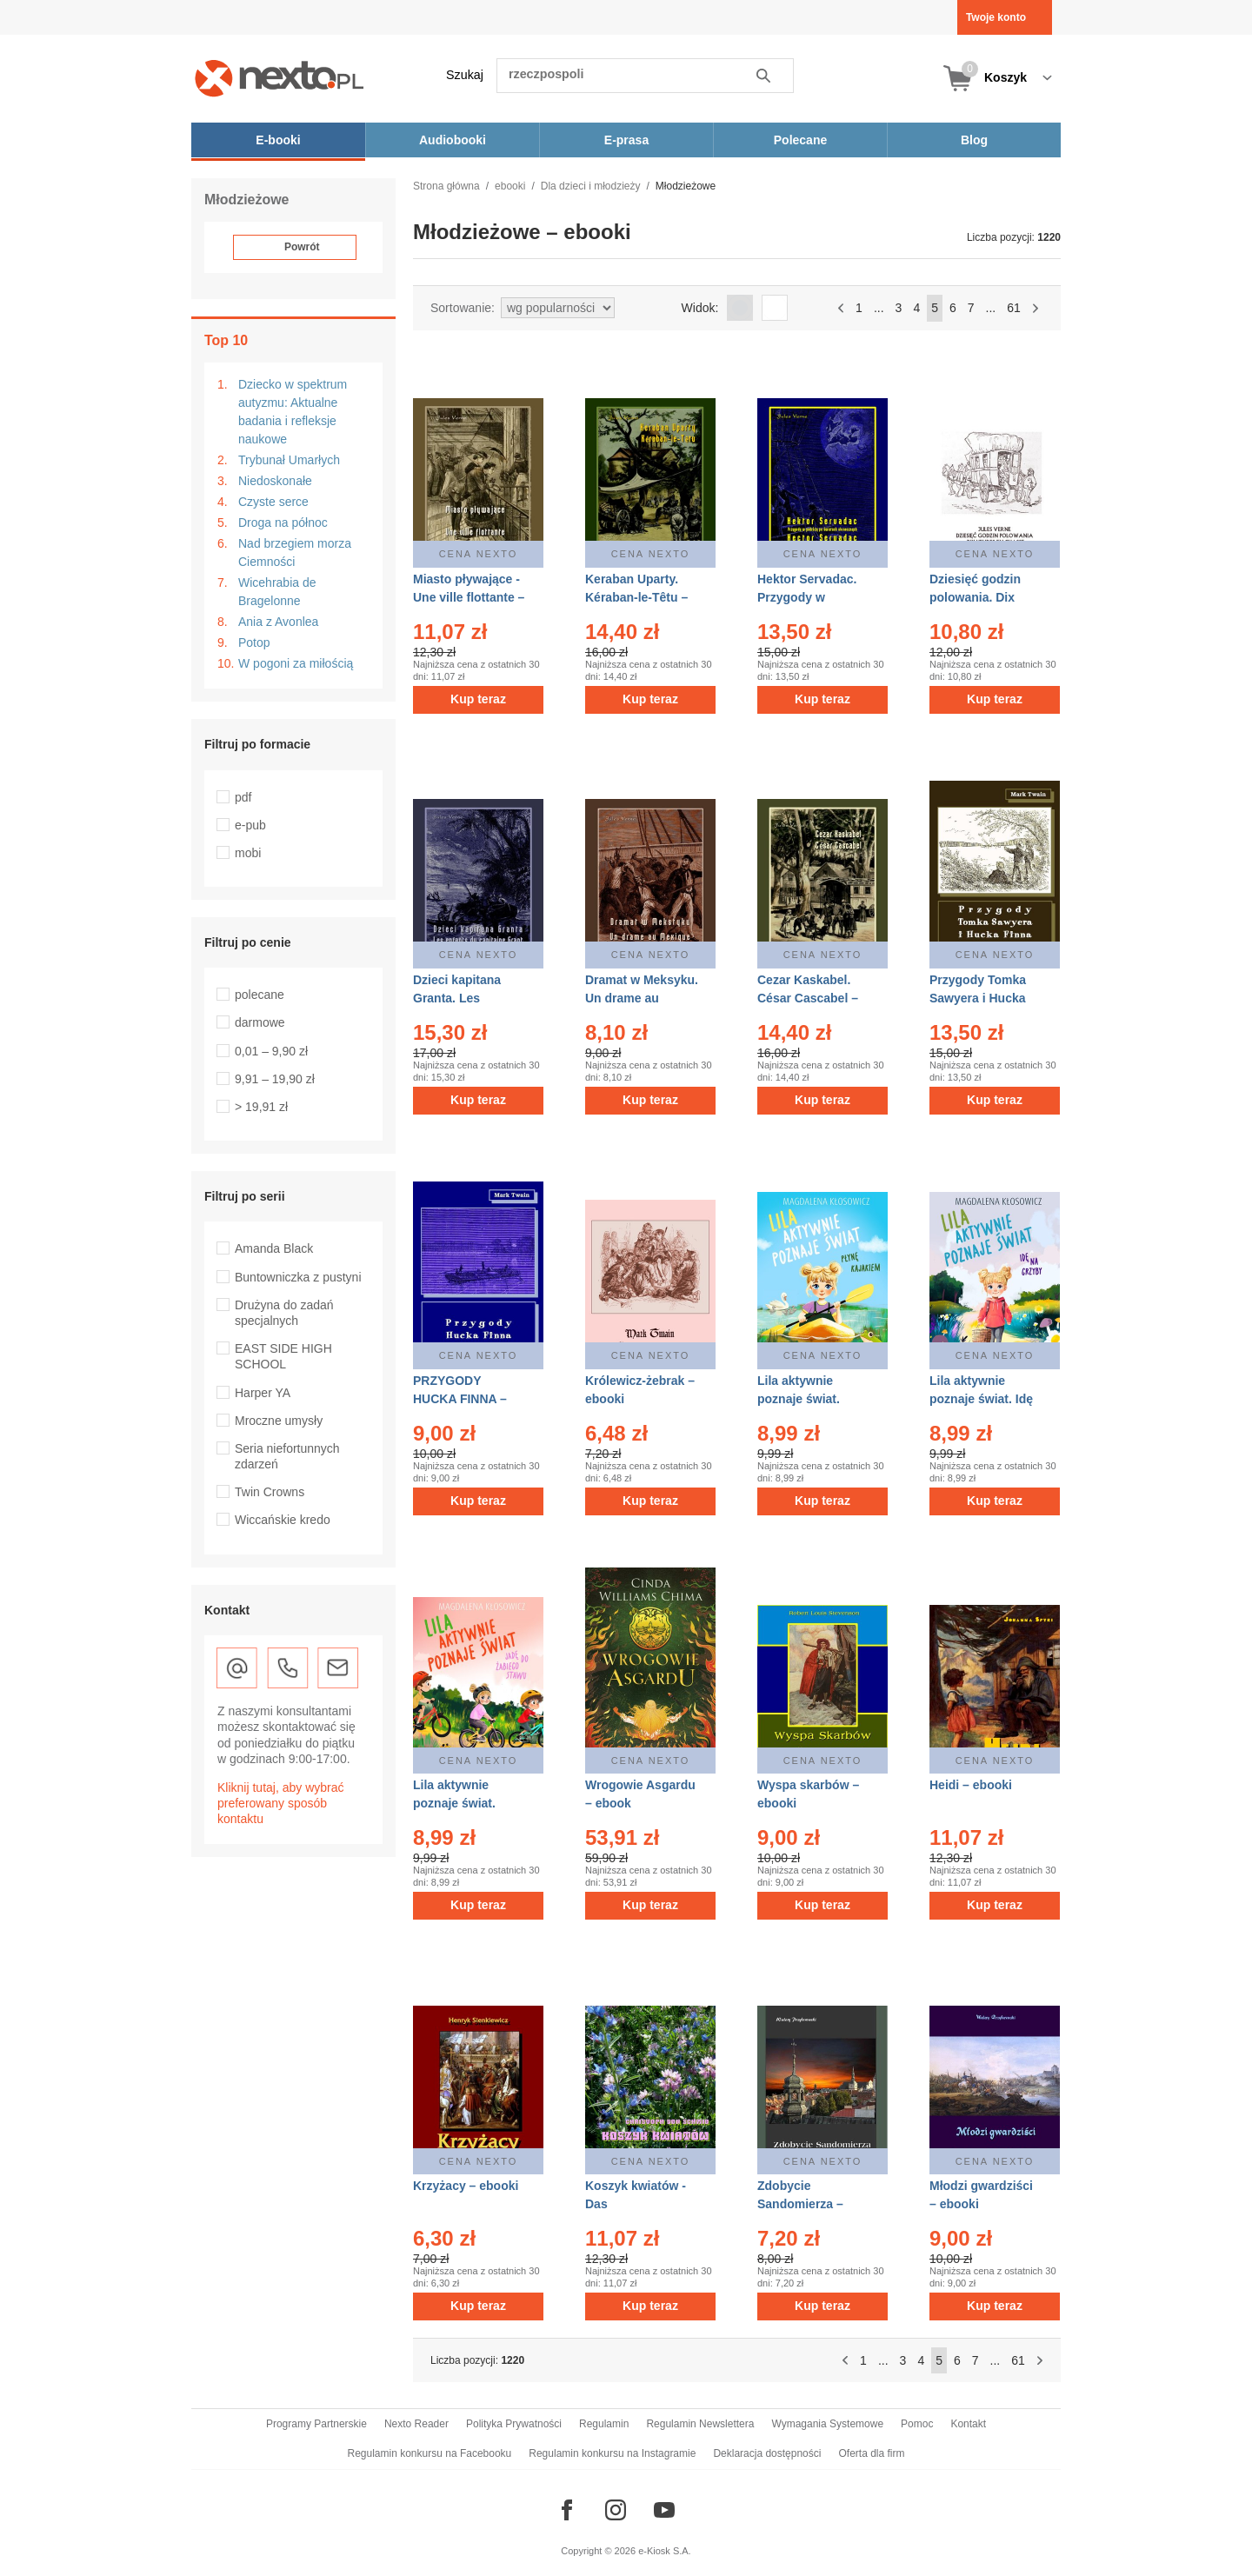 The width and height of the screenshot is (1252, 2576). What do you see at coordinates (800, 2204) in the screenshot?
I see `Zdobycie Sandomierza – ebooki` at bounding box center [800, 2204].